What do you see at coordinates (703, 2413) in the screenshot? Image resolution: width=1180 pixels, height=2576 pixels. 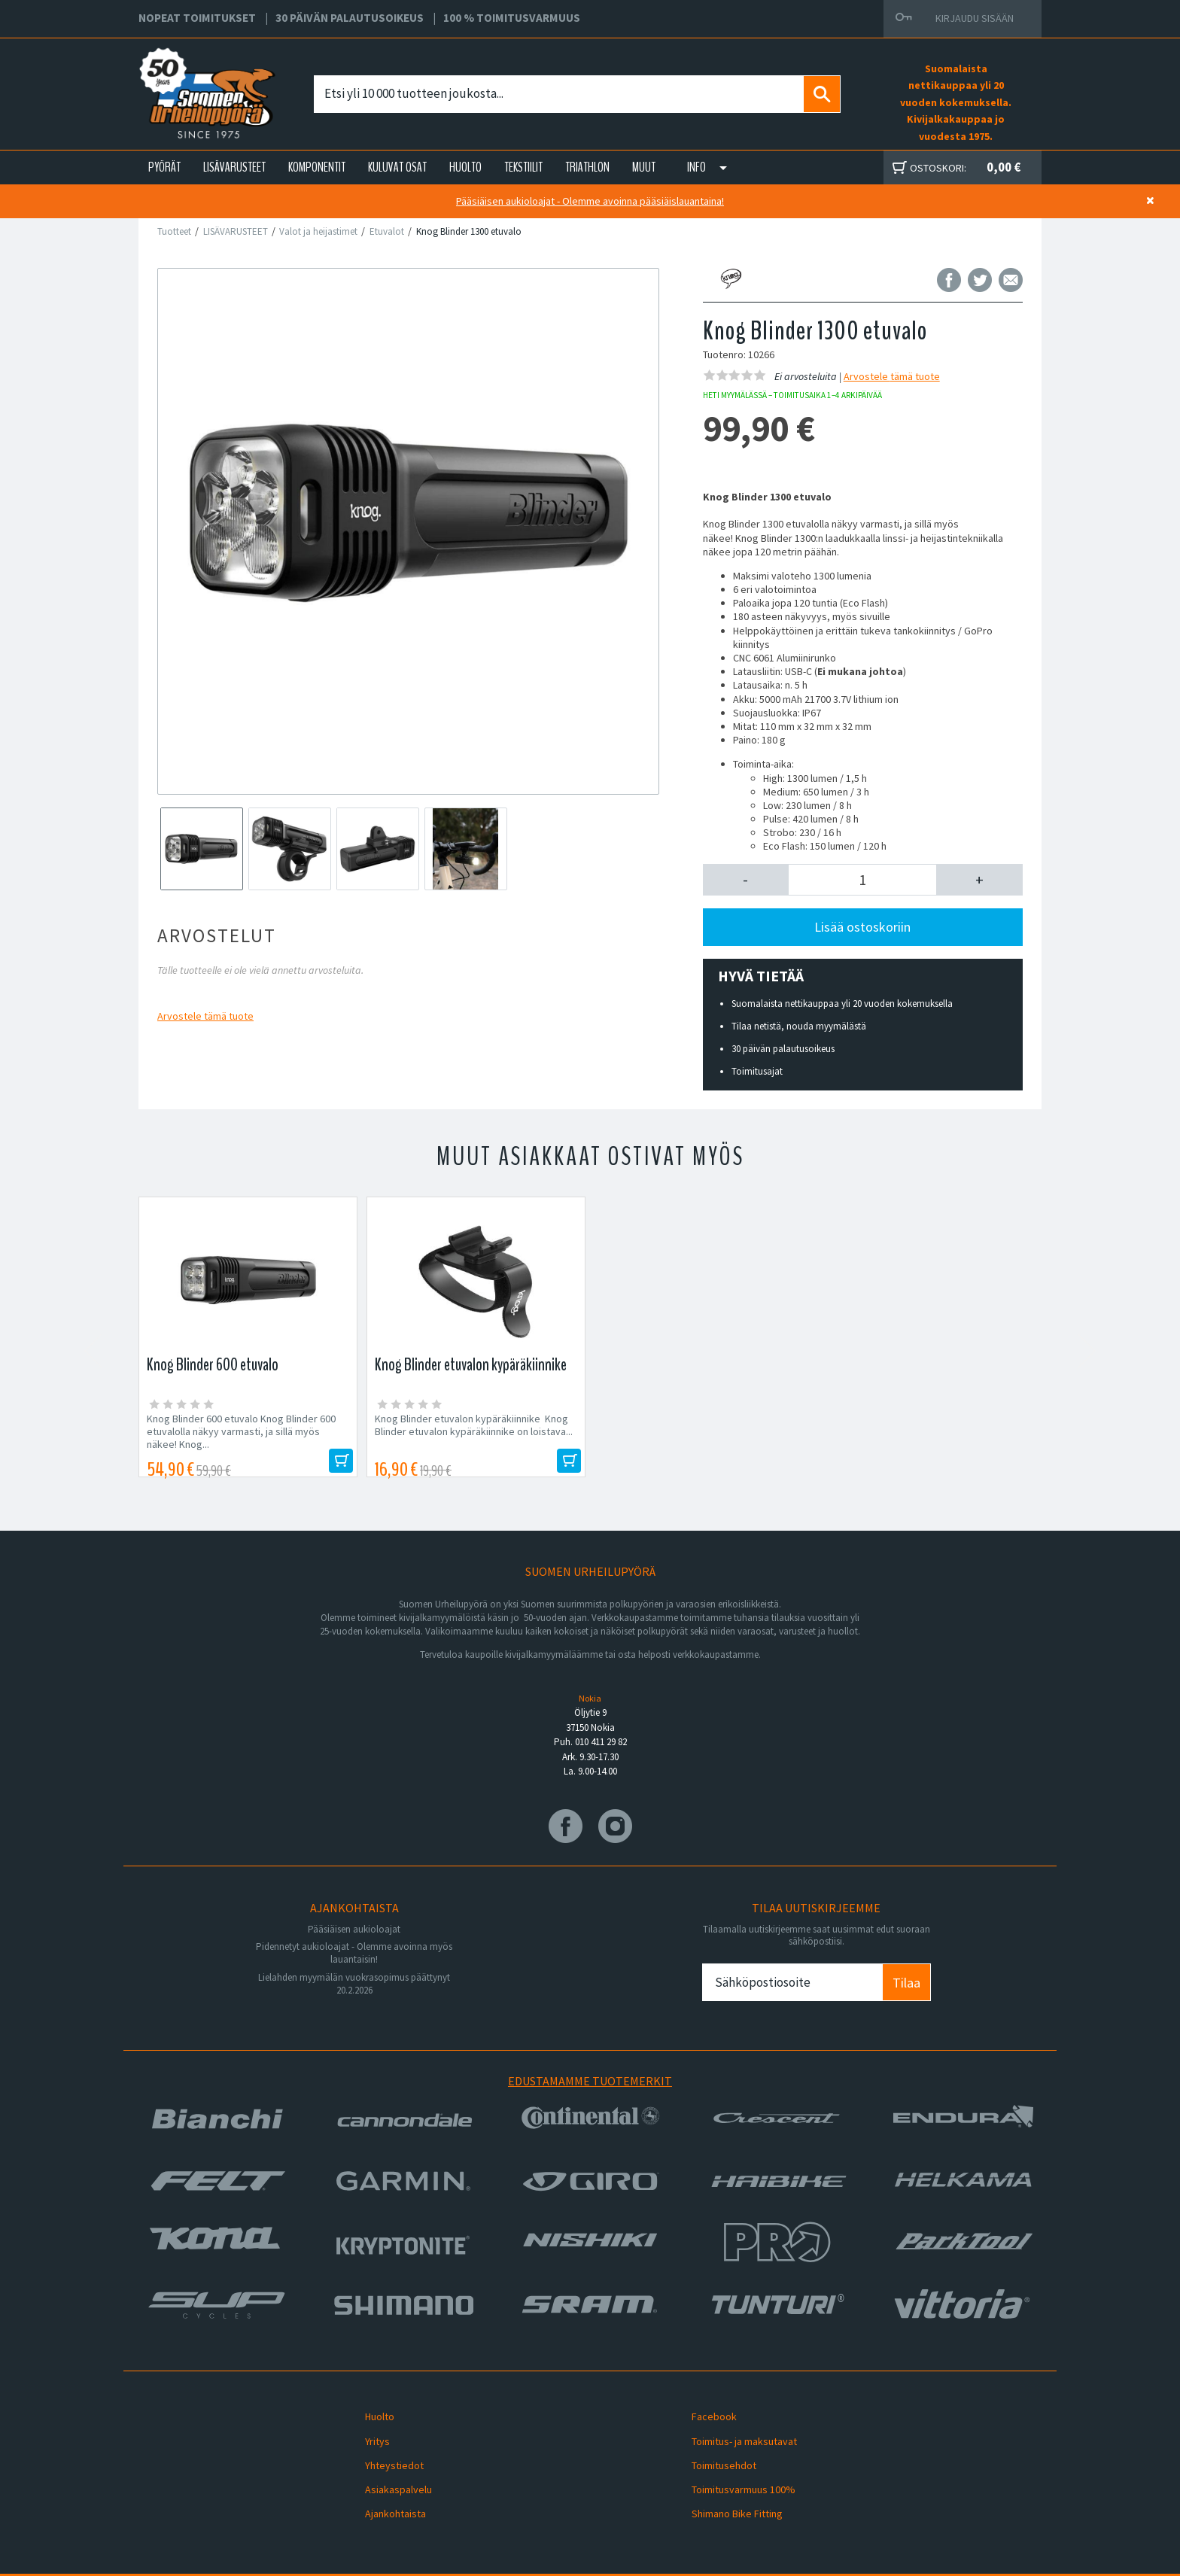 I see `Facebook` at bounding box center [703, 2413].